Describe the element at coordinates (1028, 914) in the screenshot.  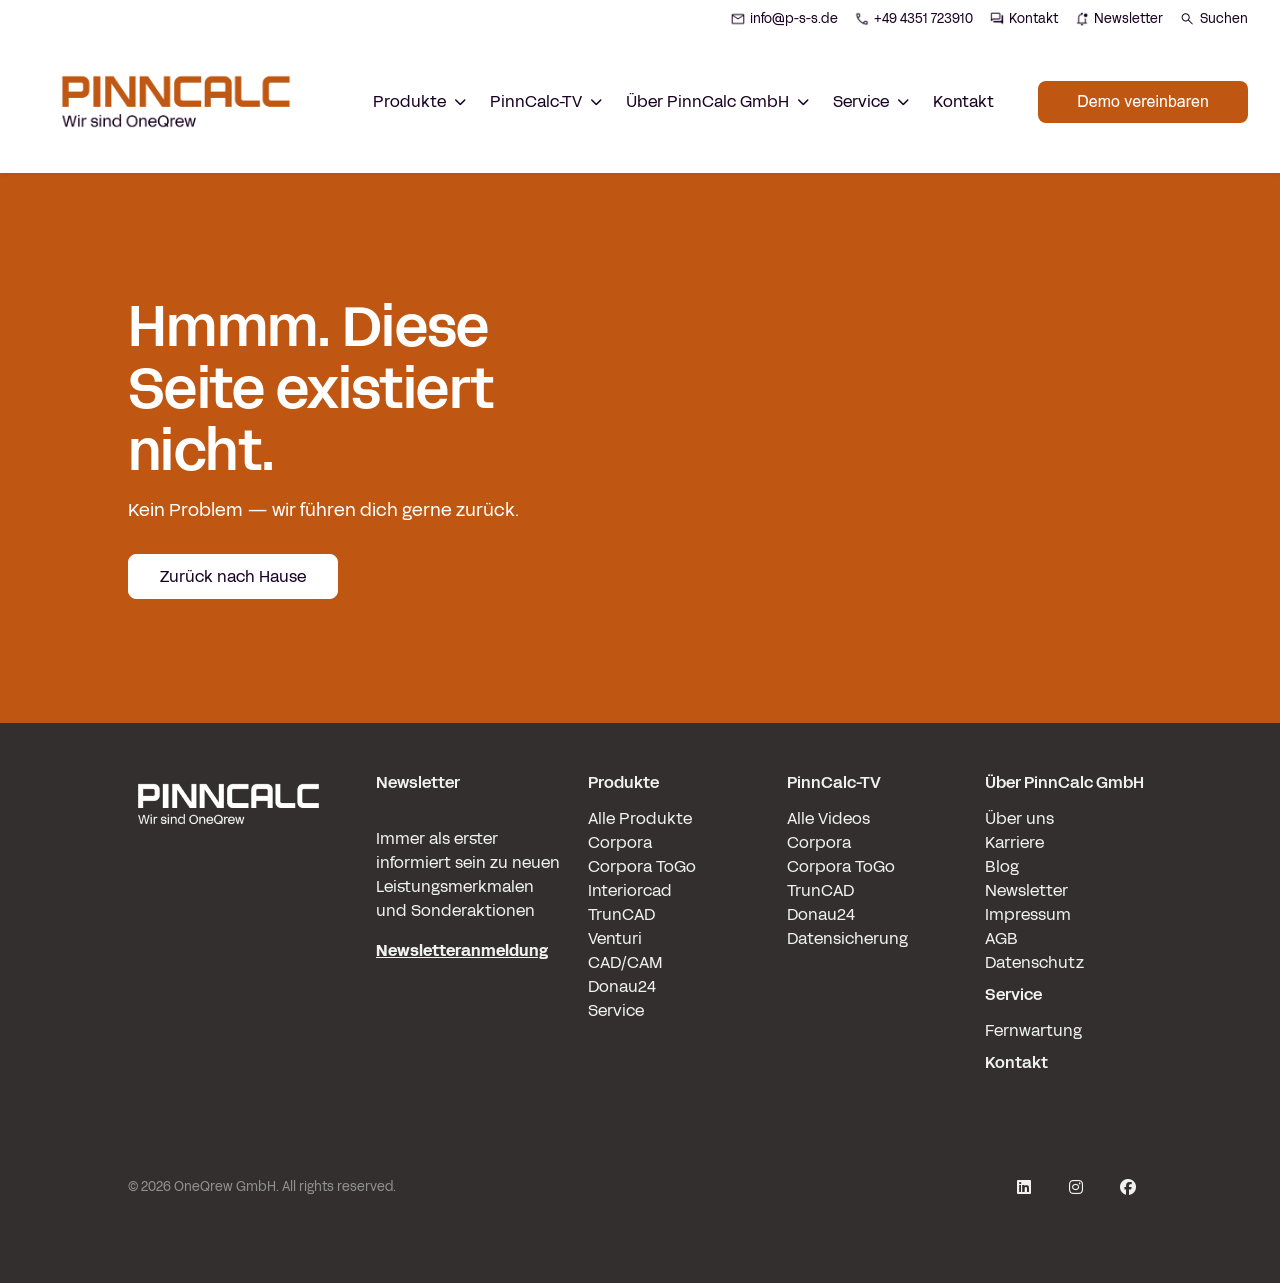
I see `Impressum` at that location.